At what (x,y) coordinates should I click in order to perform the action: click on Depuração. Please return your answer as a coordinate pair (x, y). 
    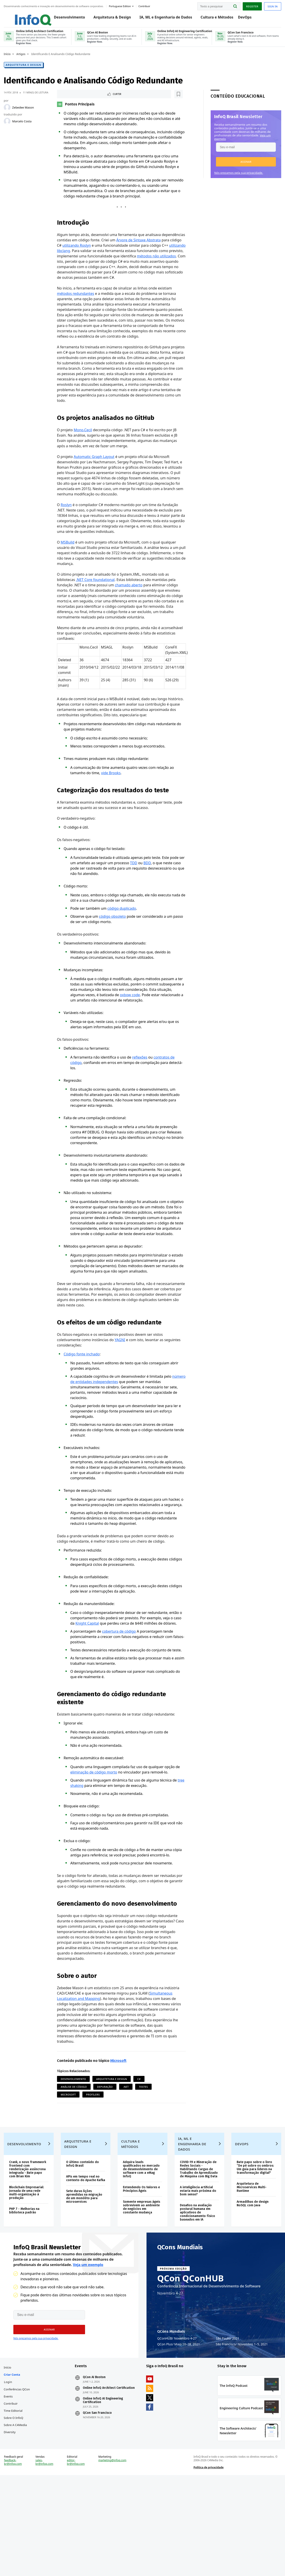
    Looking at the image, I should click on (108, 2147).